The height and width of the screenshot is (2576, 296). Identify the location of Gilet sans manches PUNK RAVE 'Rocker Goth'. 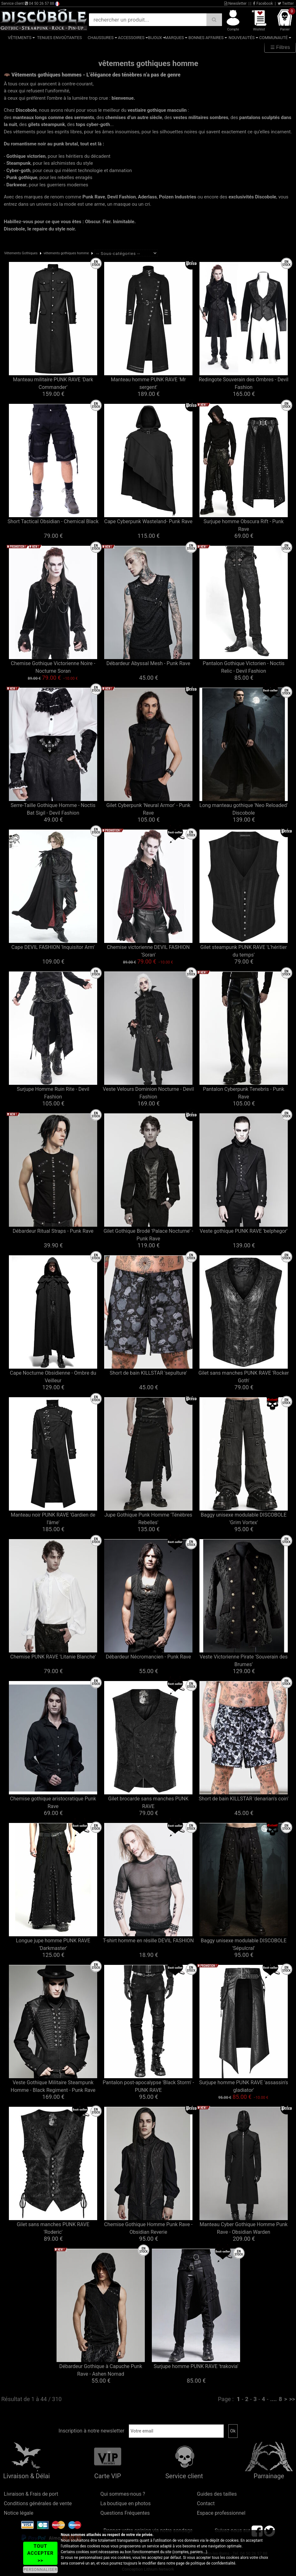
(243, 1377).